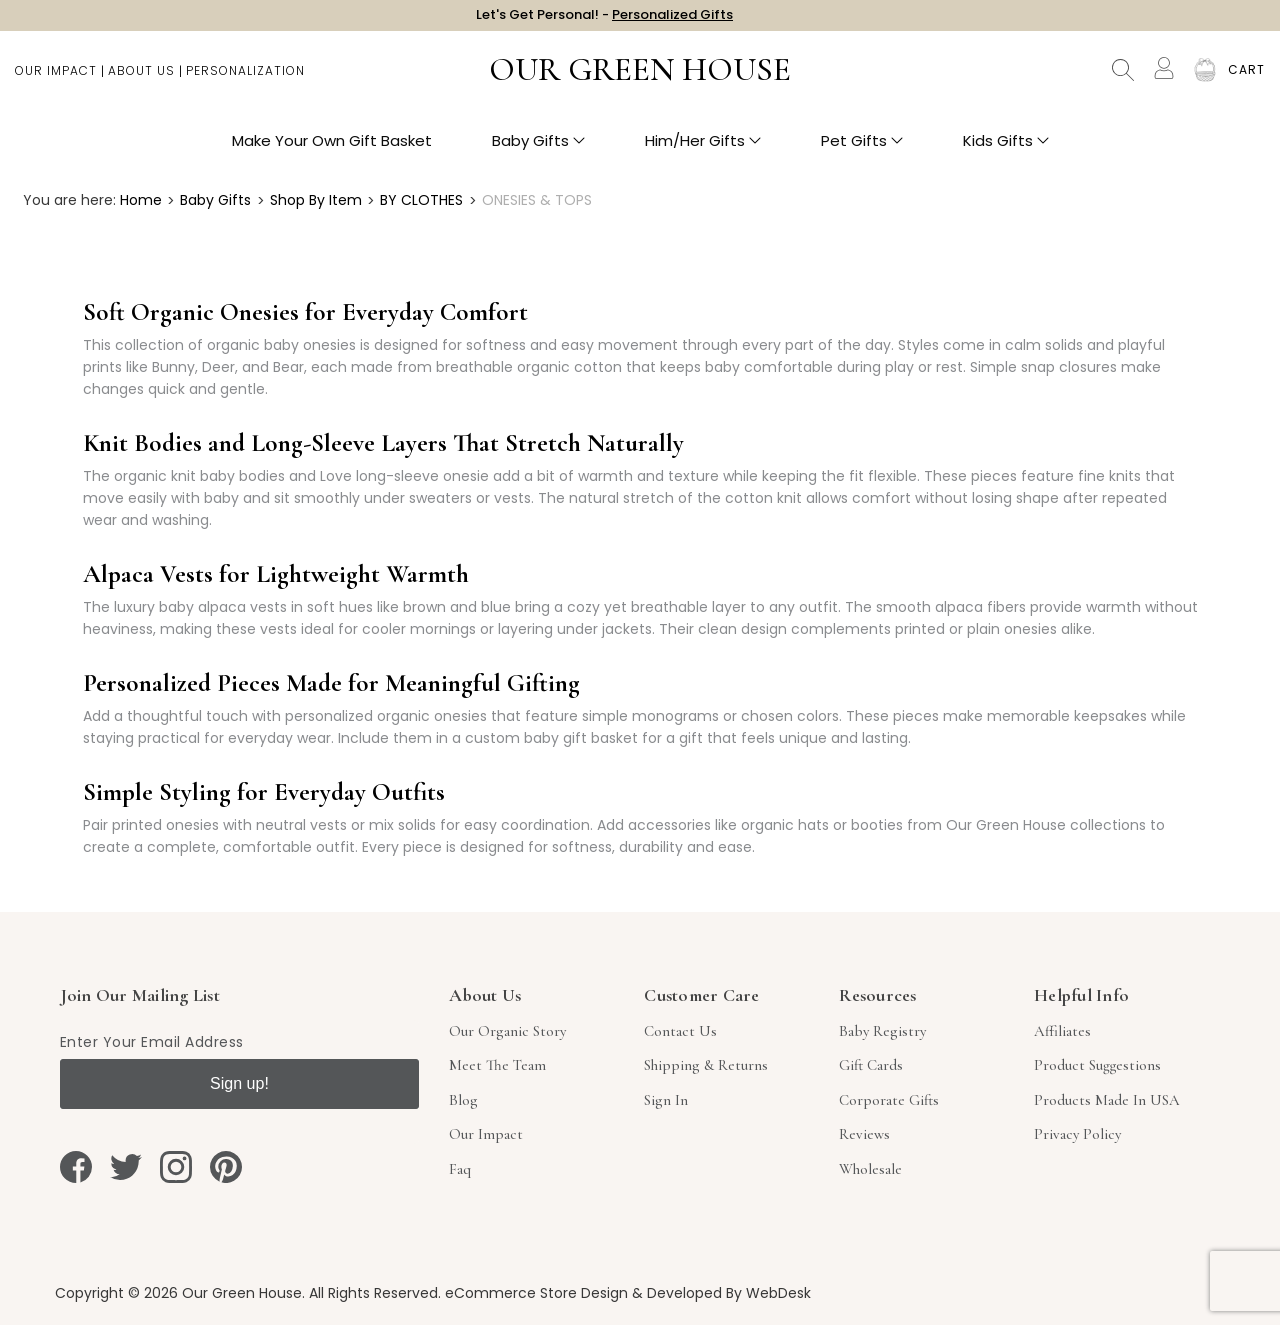 The image size is (1280, 1325). What do you see at coordinates (1246, 80) in the screenshot?
I see `[Cart with 0 items]` at bounding box center [1246, 80].